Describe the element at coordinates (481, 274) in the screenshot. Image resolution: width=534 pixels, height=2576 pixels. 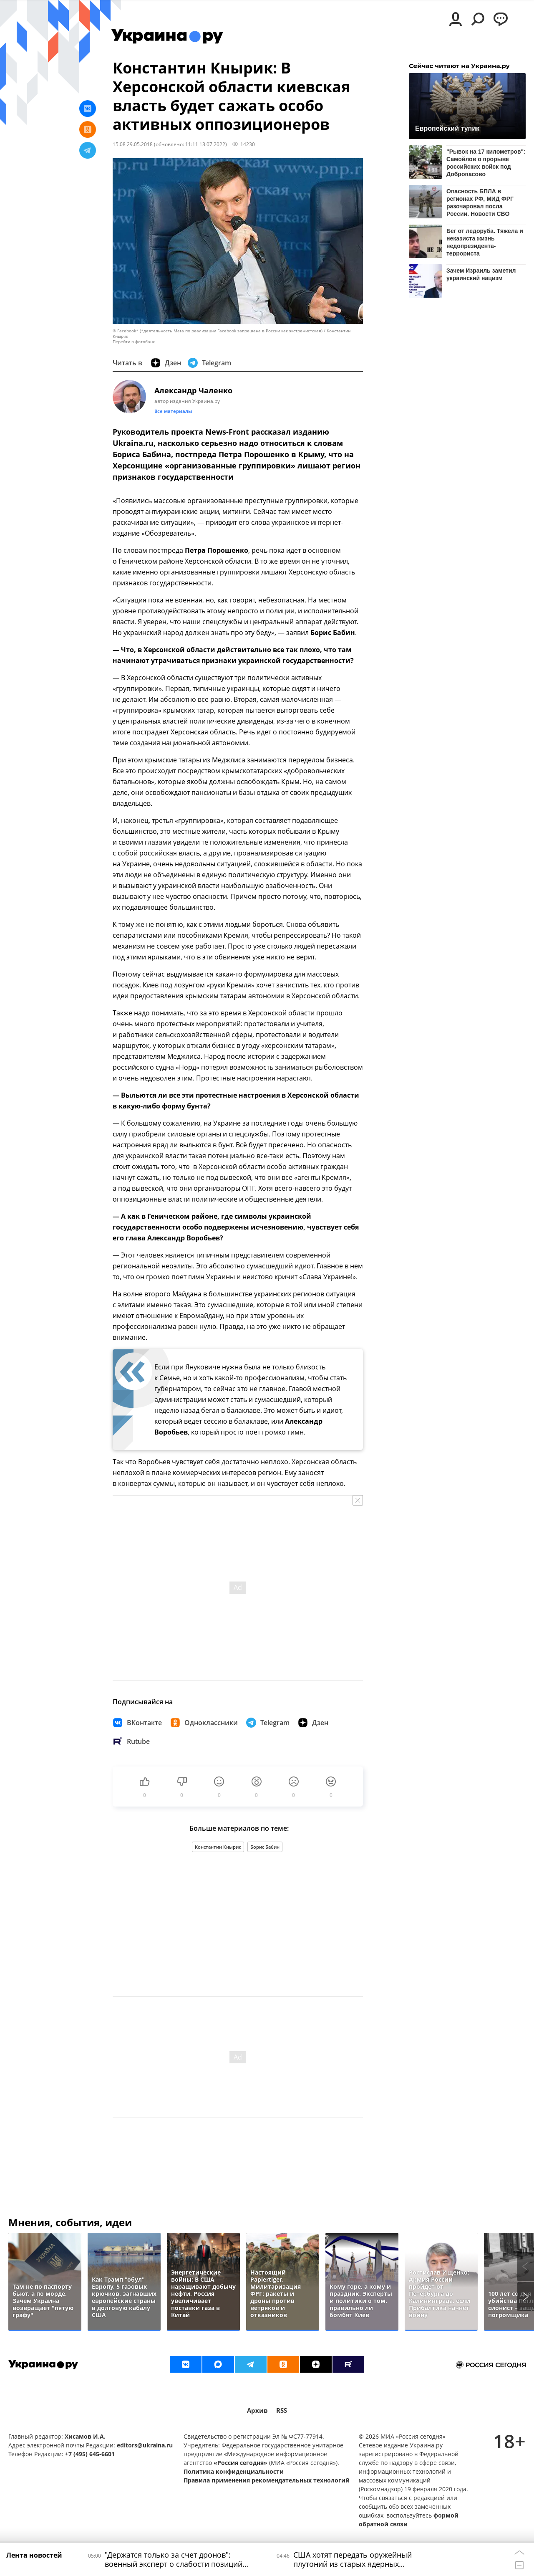
I see `Зачем Израиль заметил украинский нацизм` at that location.